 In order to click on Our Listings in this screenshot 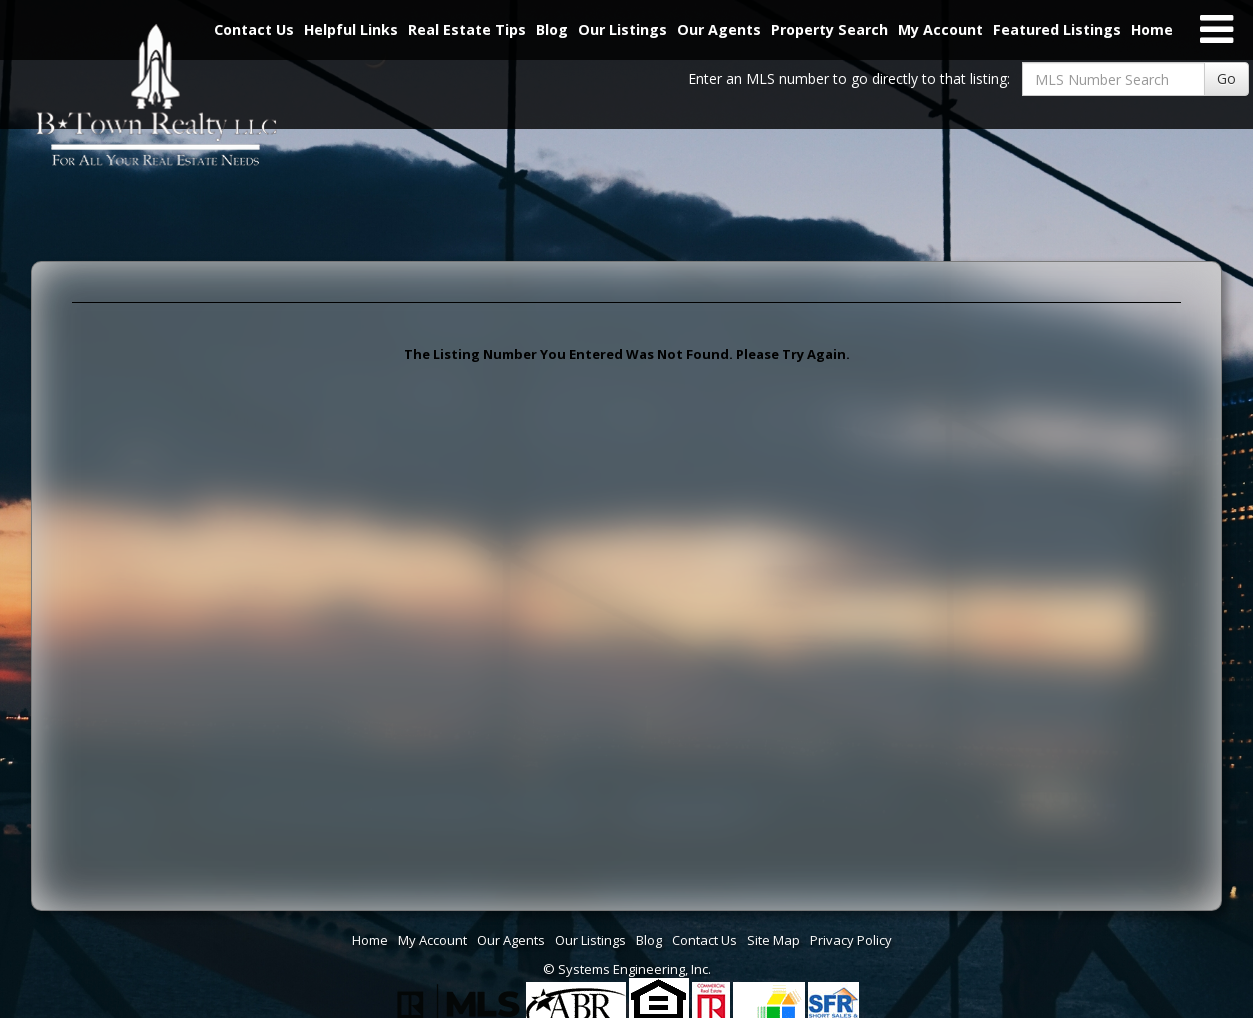, I will do `click(622, 29)`.